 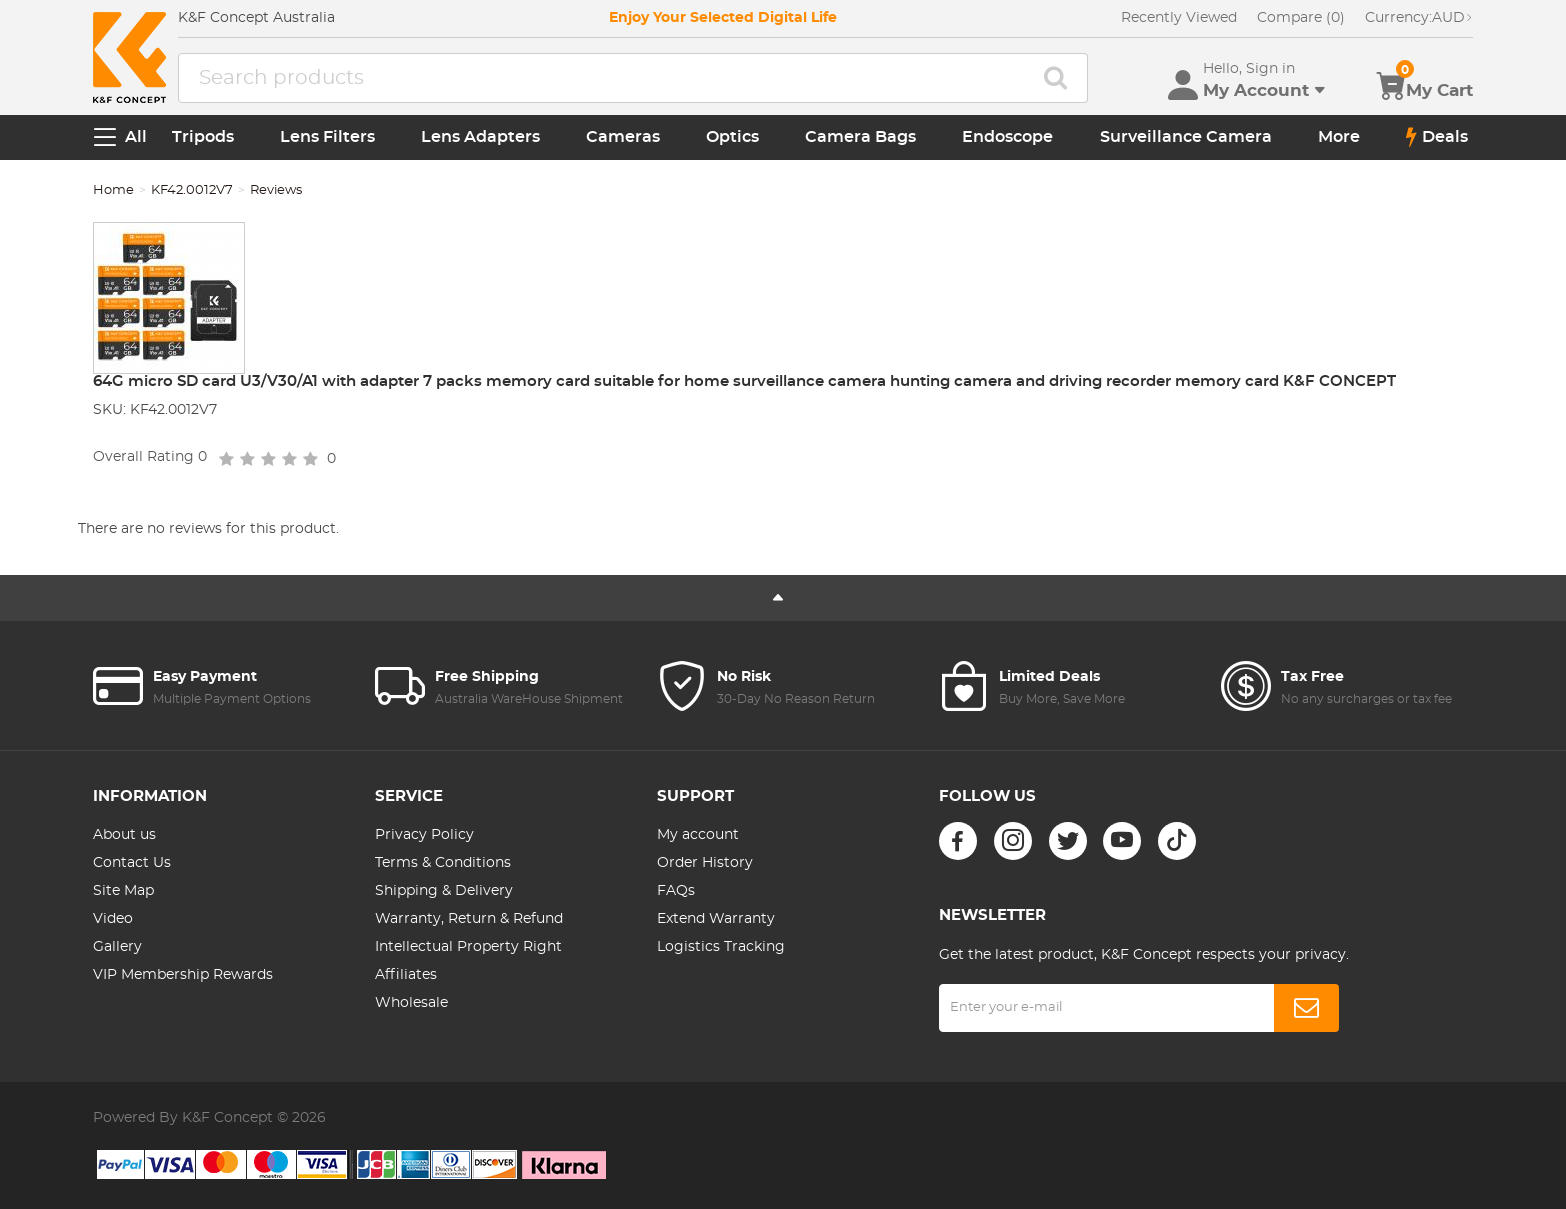 I want to click on AUD, so click(x=1419, y=18).